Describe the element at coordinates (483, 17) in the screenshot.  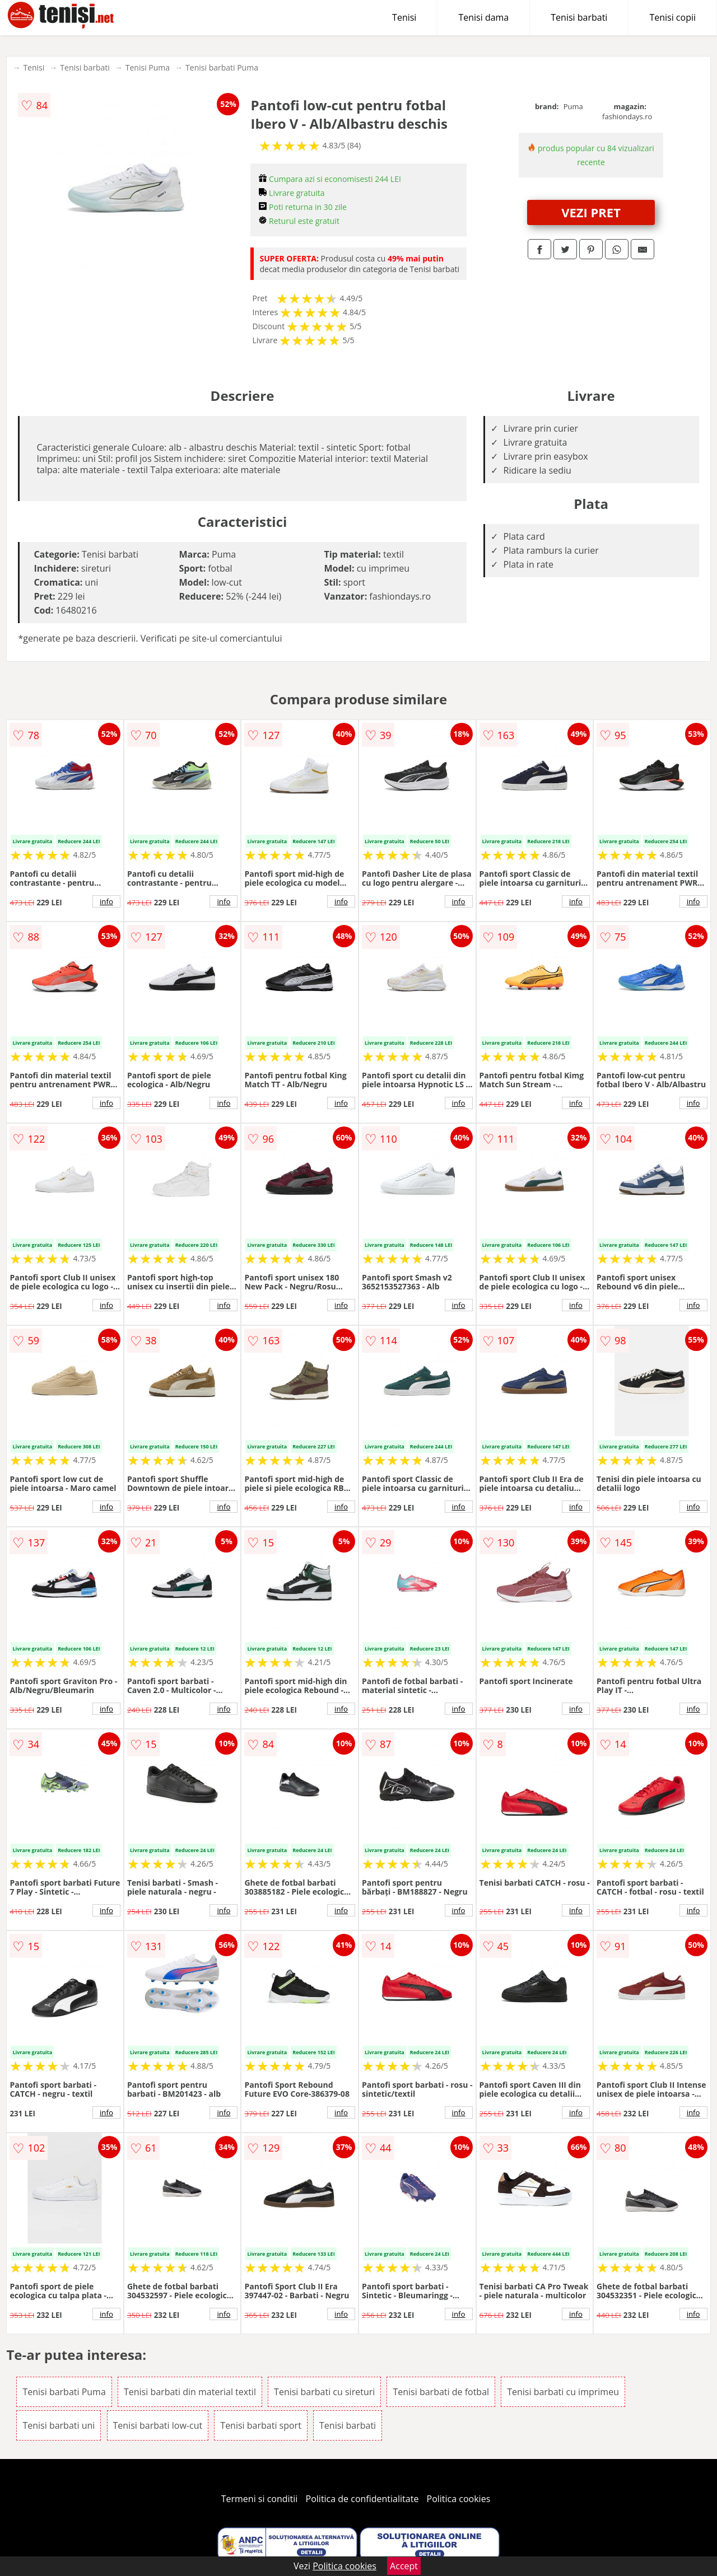
I see `Tenisi dama` at that location.